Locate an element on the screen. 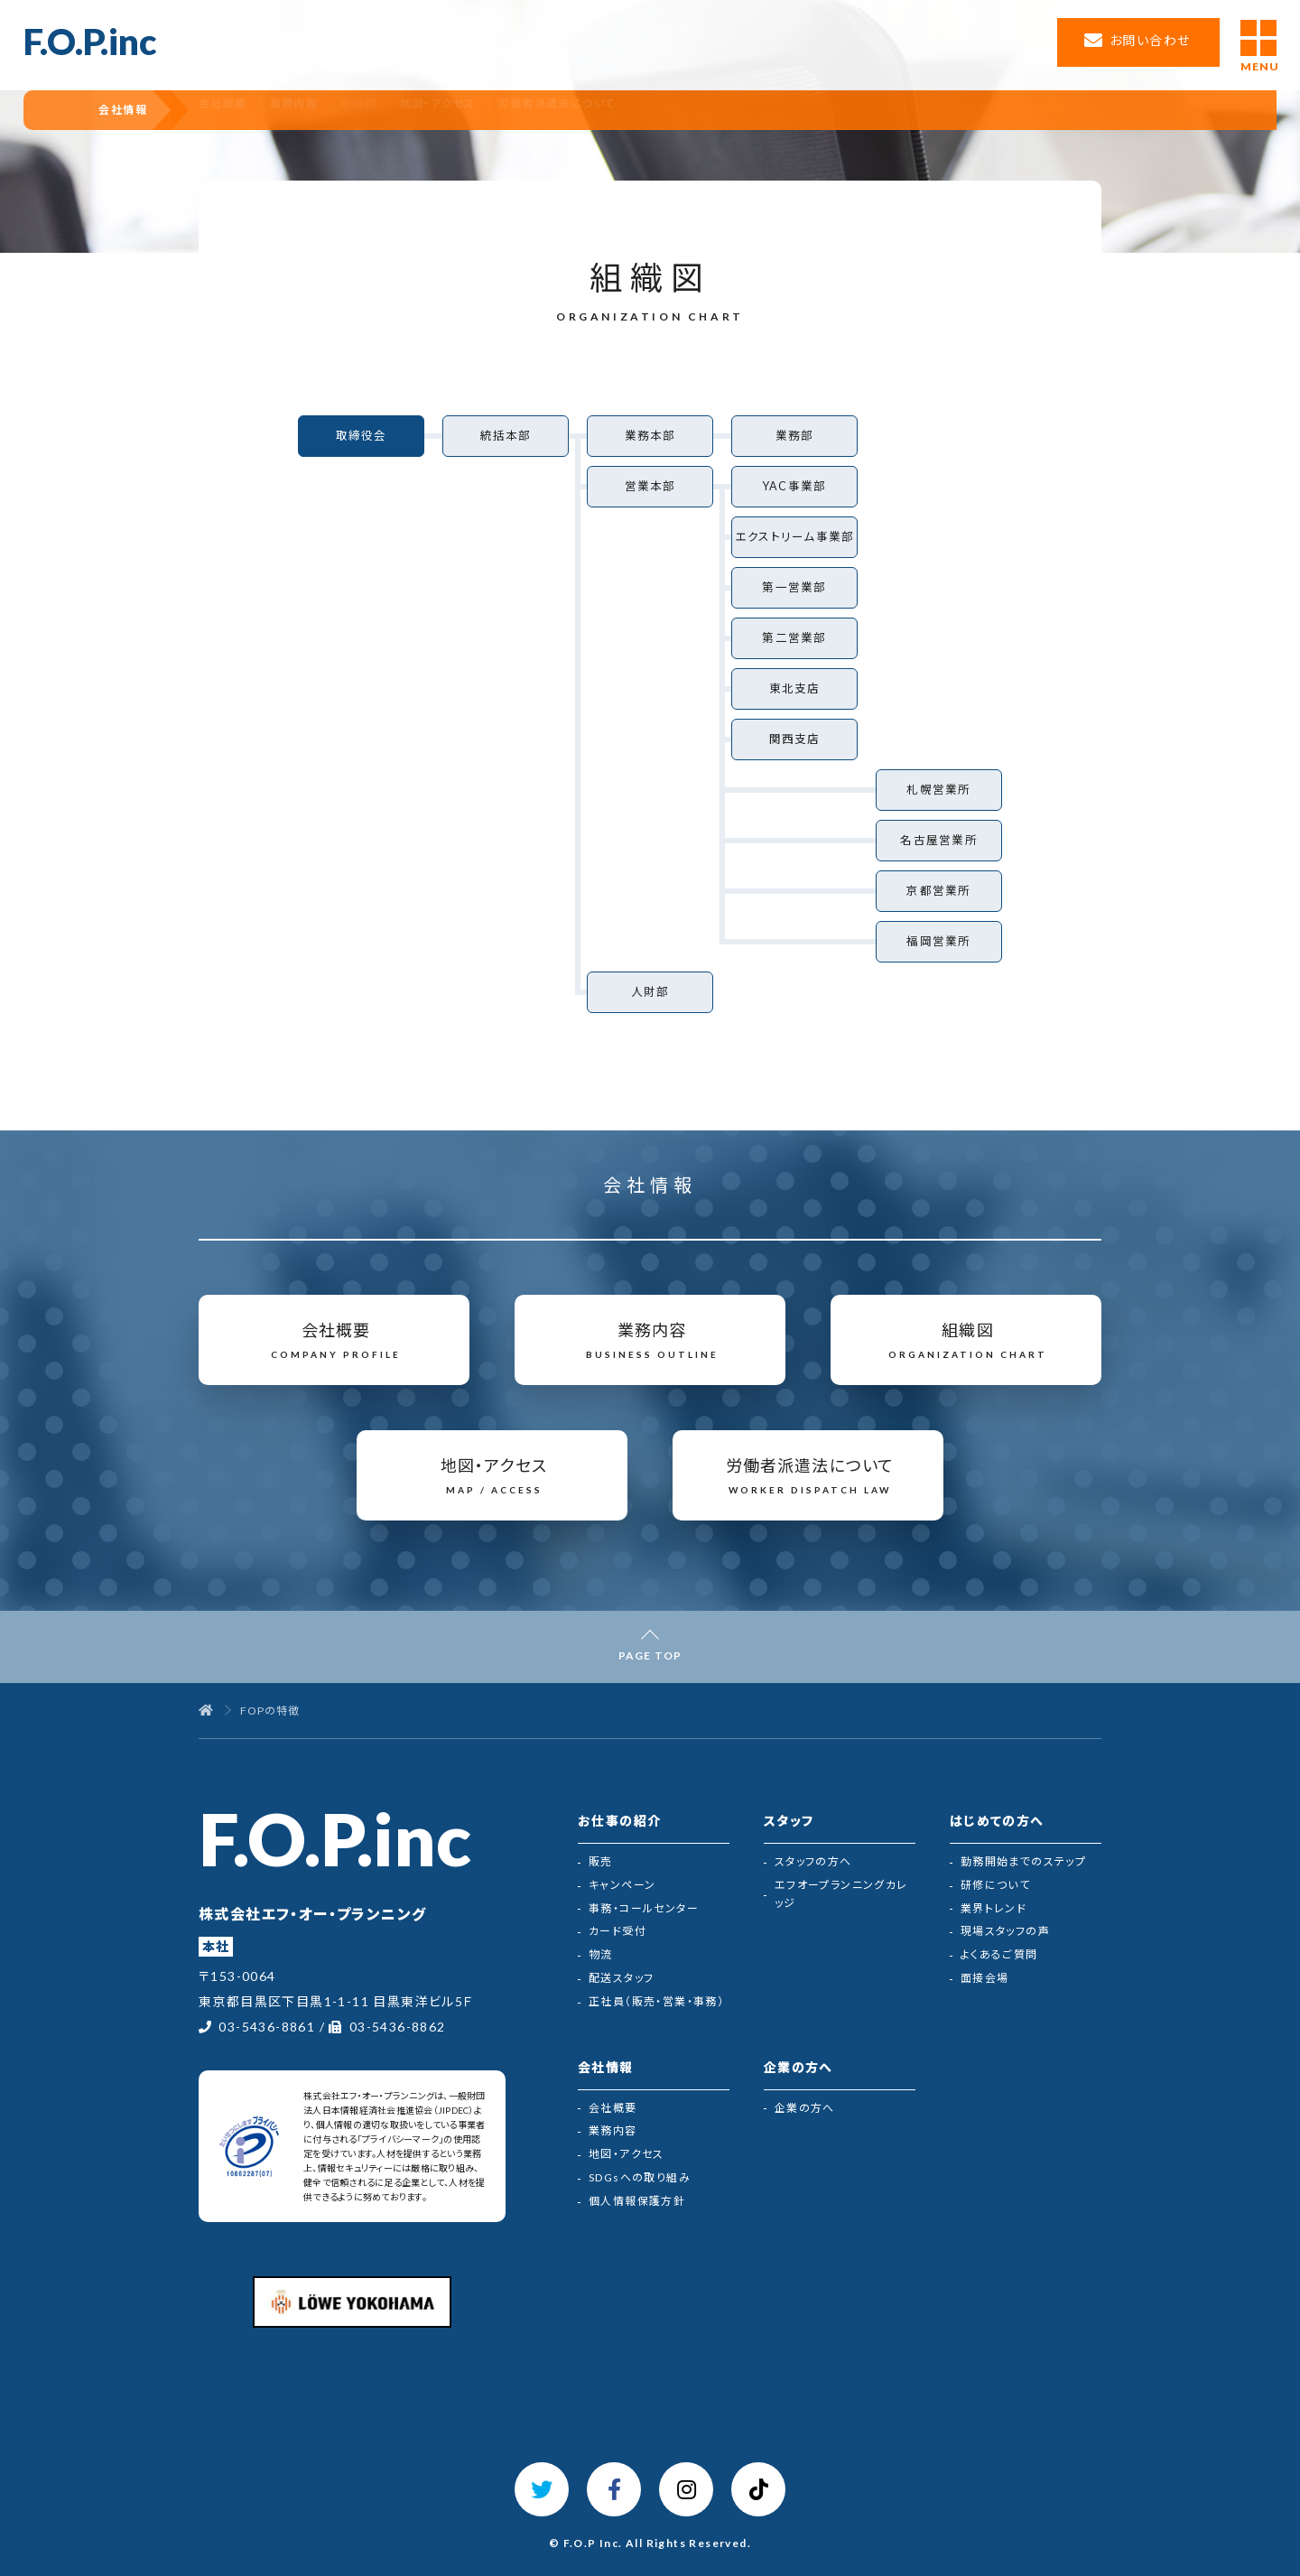 This screenshot has width=1300, height=2576. PAGE TOP is located at coordinates (650, 1655).